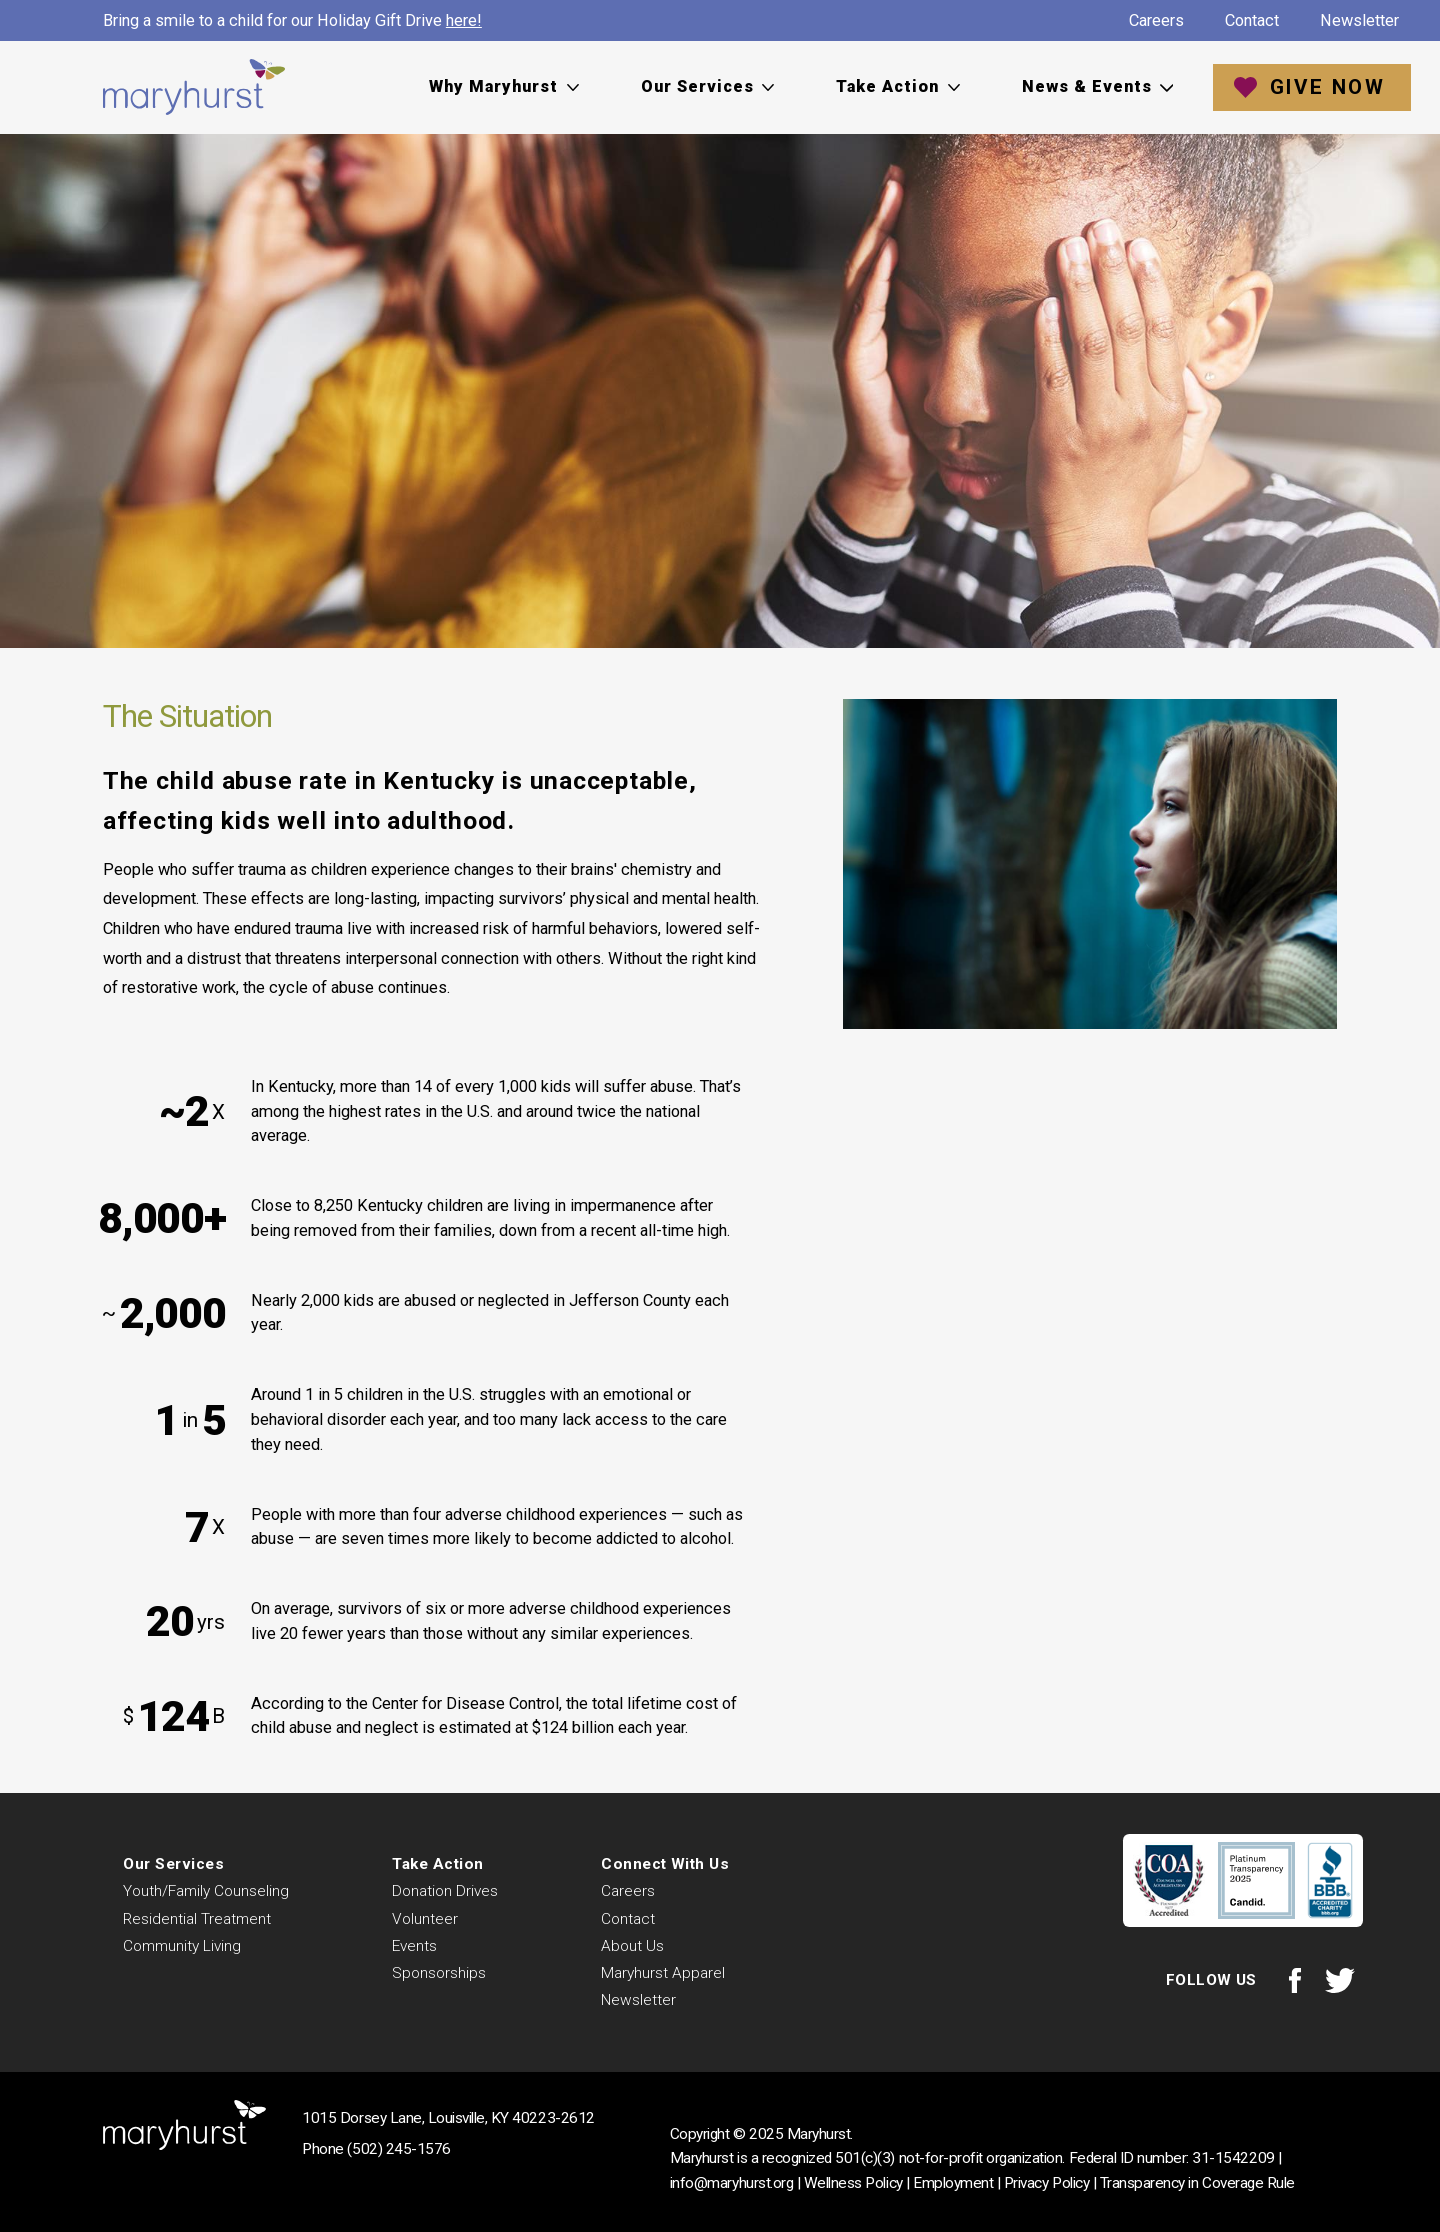 This screenshot has height=2232, width=1440. I want to click on (502) 245-1576, so click(398, 2149).